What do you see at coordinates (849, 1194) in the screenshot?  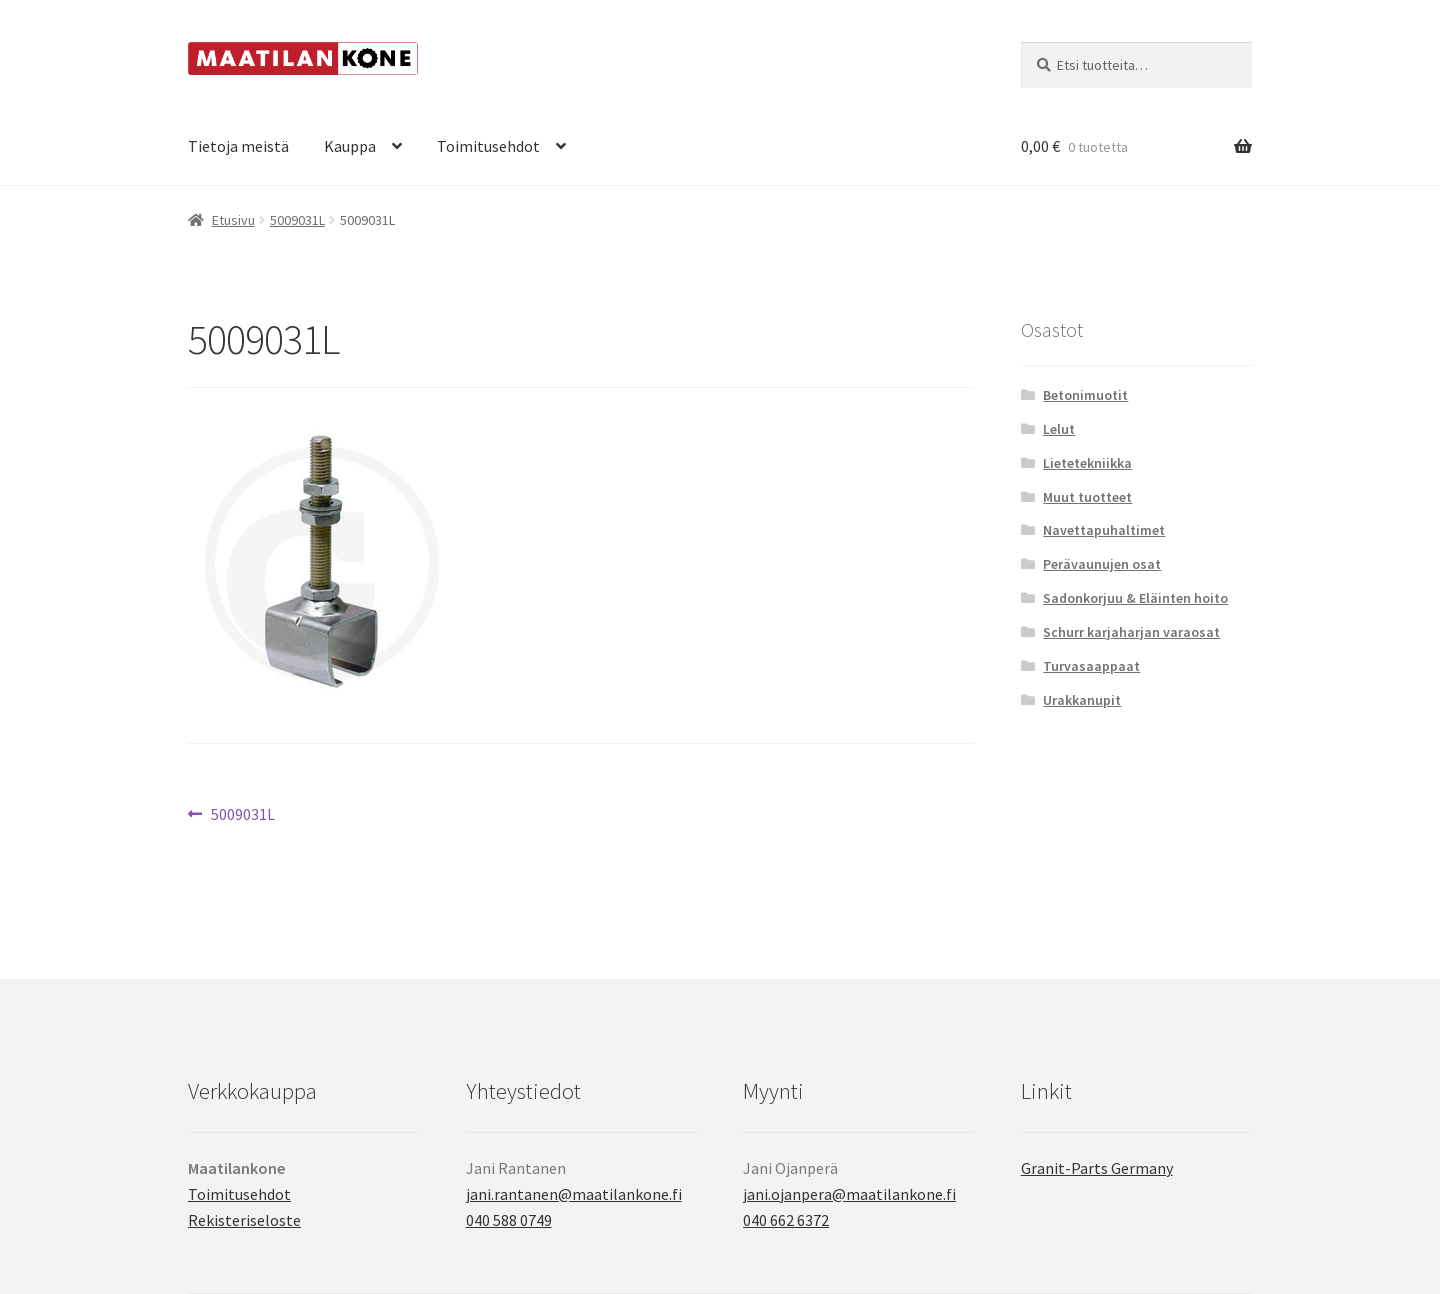 I see `jani.ojanpera@maatilankone.fi` at bounding box center [849, 1194].